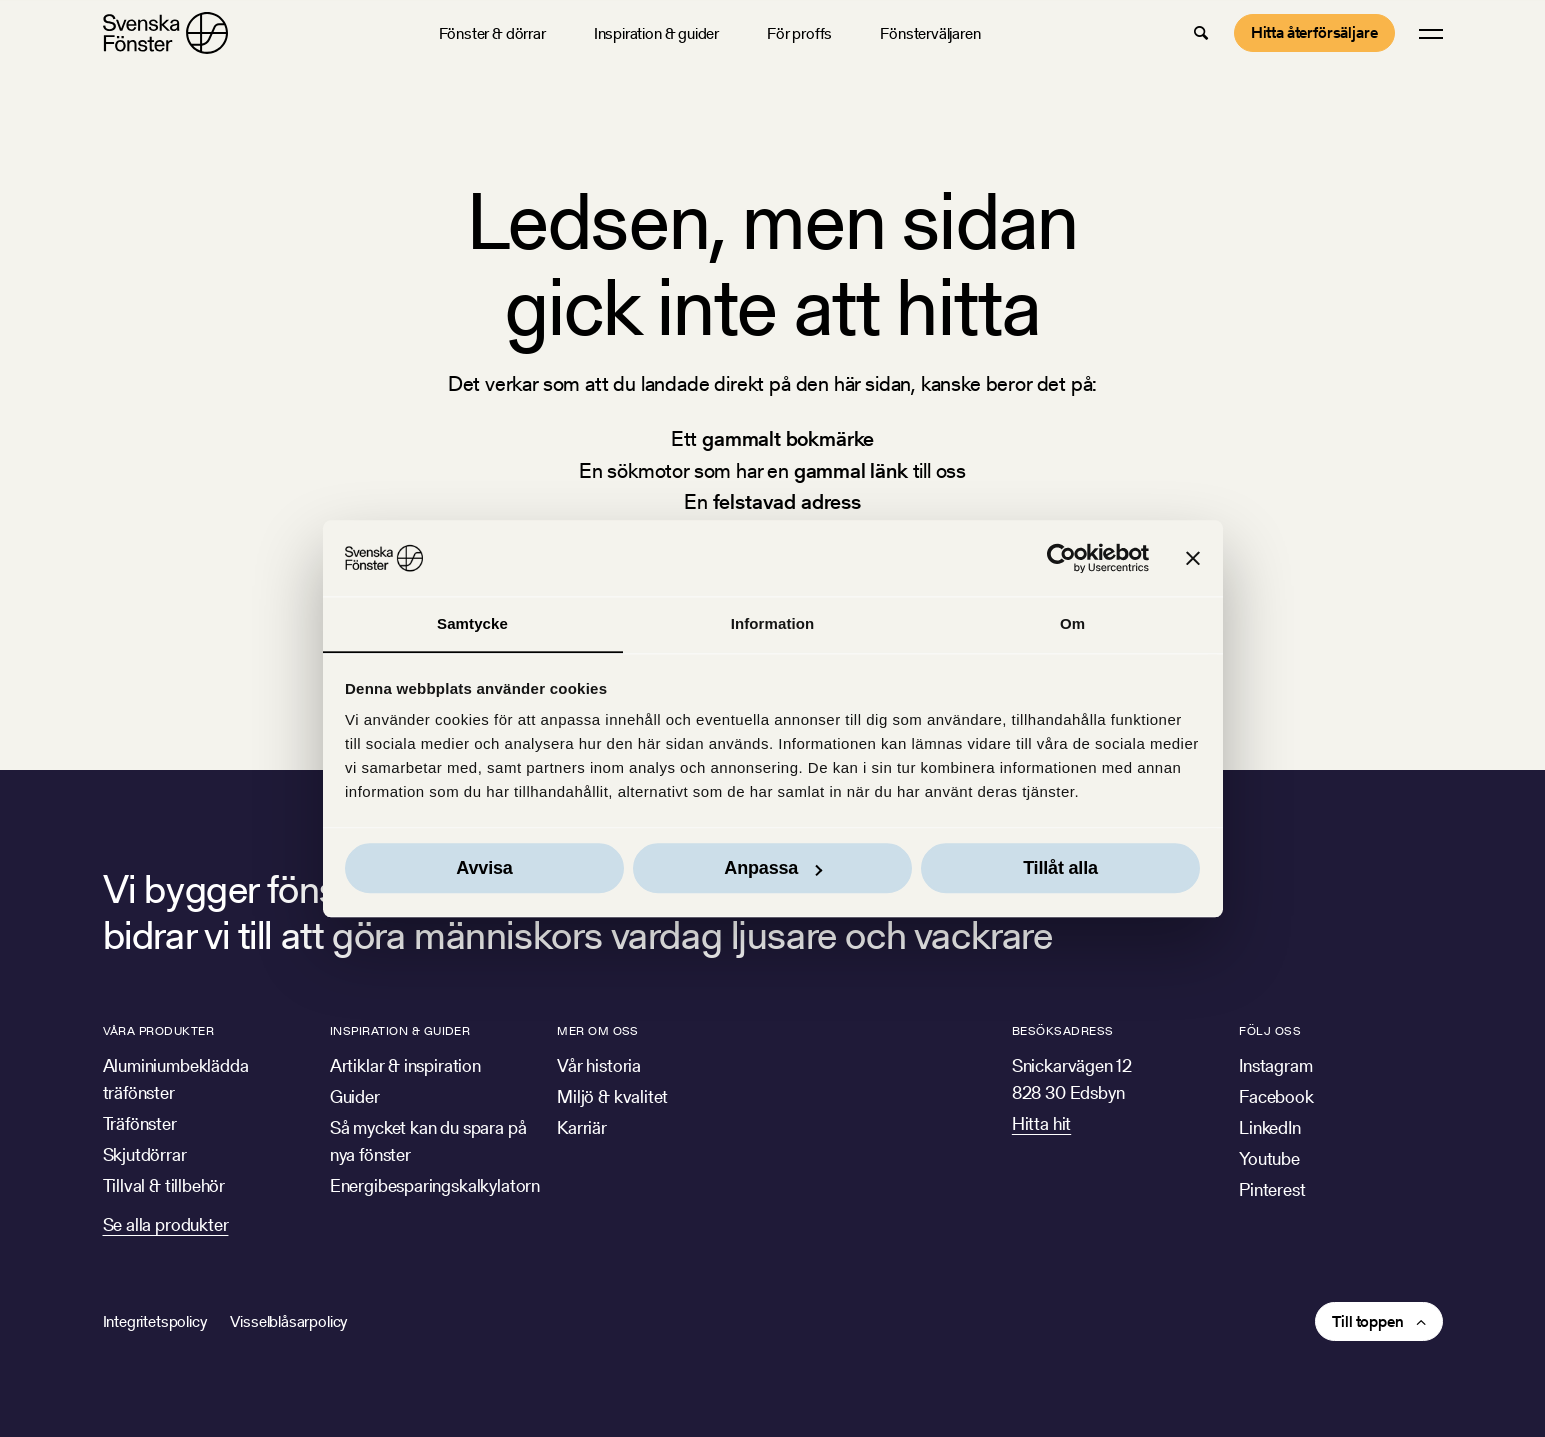 The width and height of the screenshot is (1545, 1437). What do you see at coordinates (492, 33) in the screenshot?
I see `Fönster & dörrar` at bounding box center [492, 33].